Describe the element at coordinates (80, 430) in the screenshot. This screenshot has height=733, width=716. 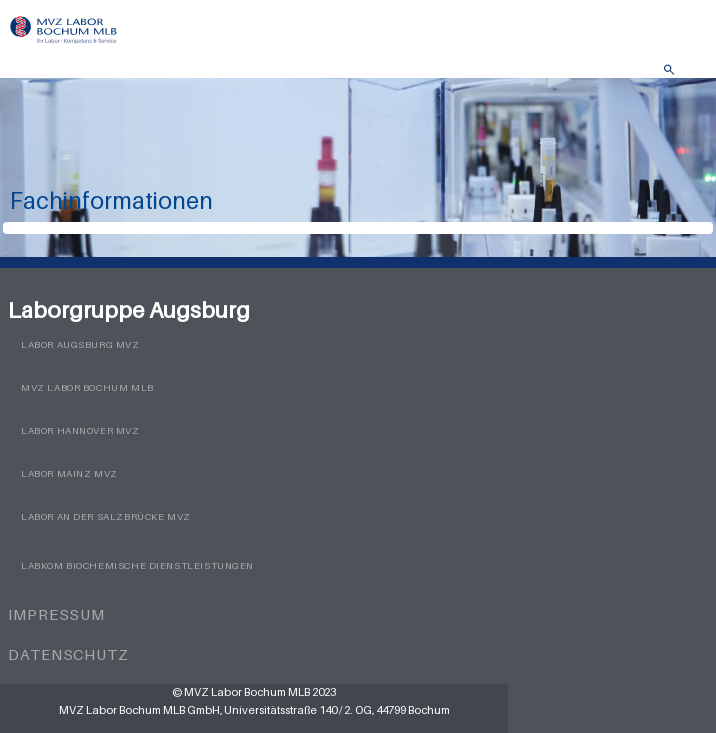
I see `Labor Hannover MVZ` at that location.